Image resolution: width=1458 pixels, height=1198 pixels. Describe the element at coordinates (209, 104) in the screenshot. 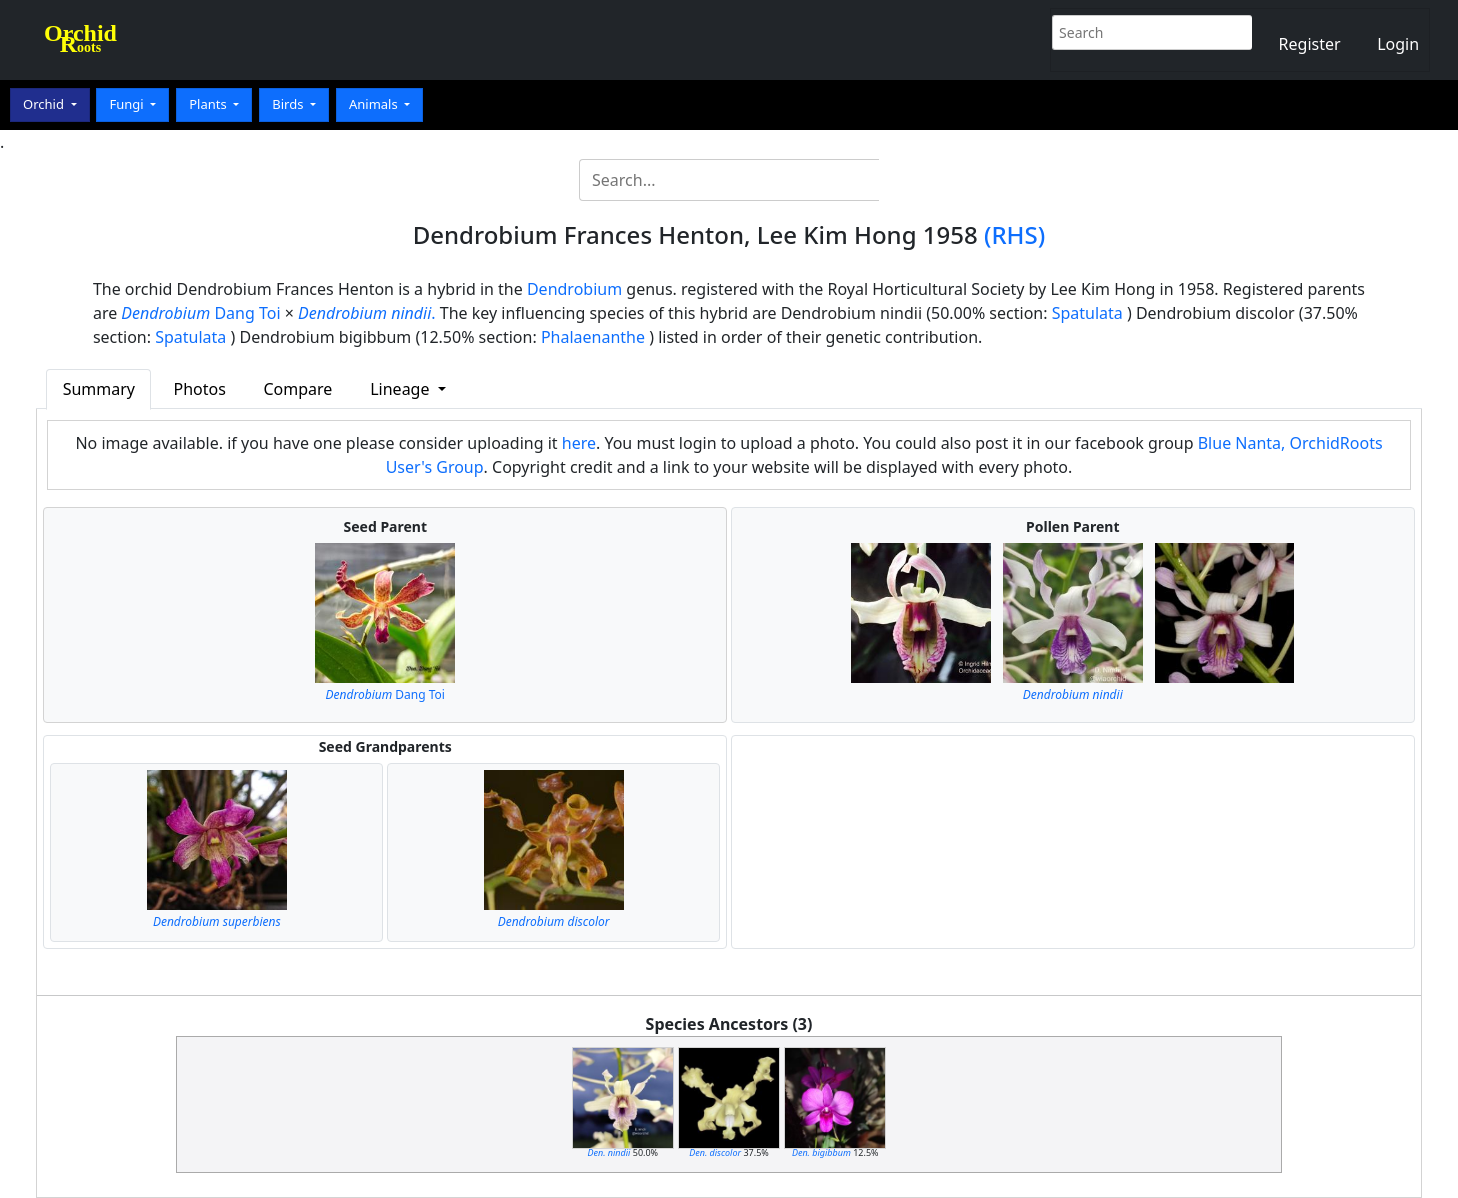

I see `Plants` at that location.